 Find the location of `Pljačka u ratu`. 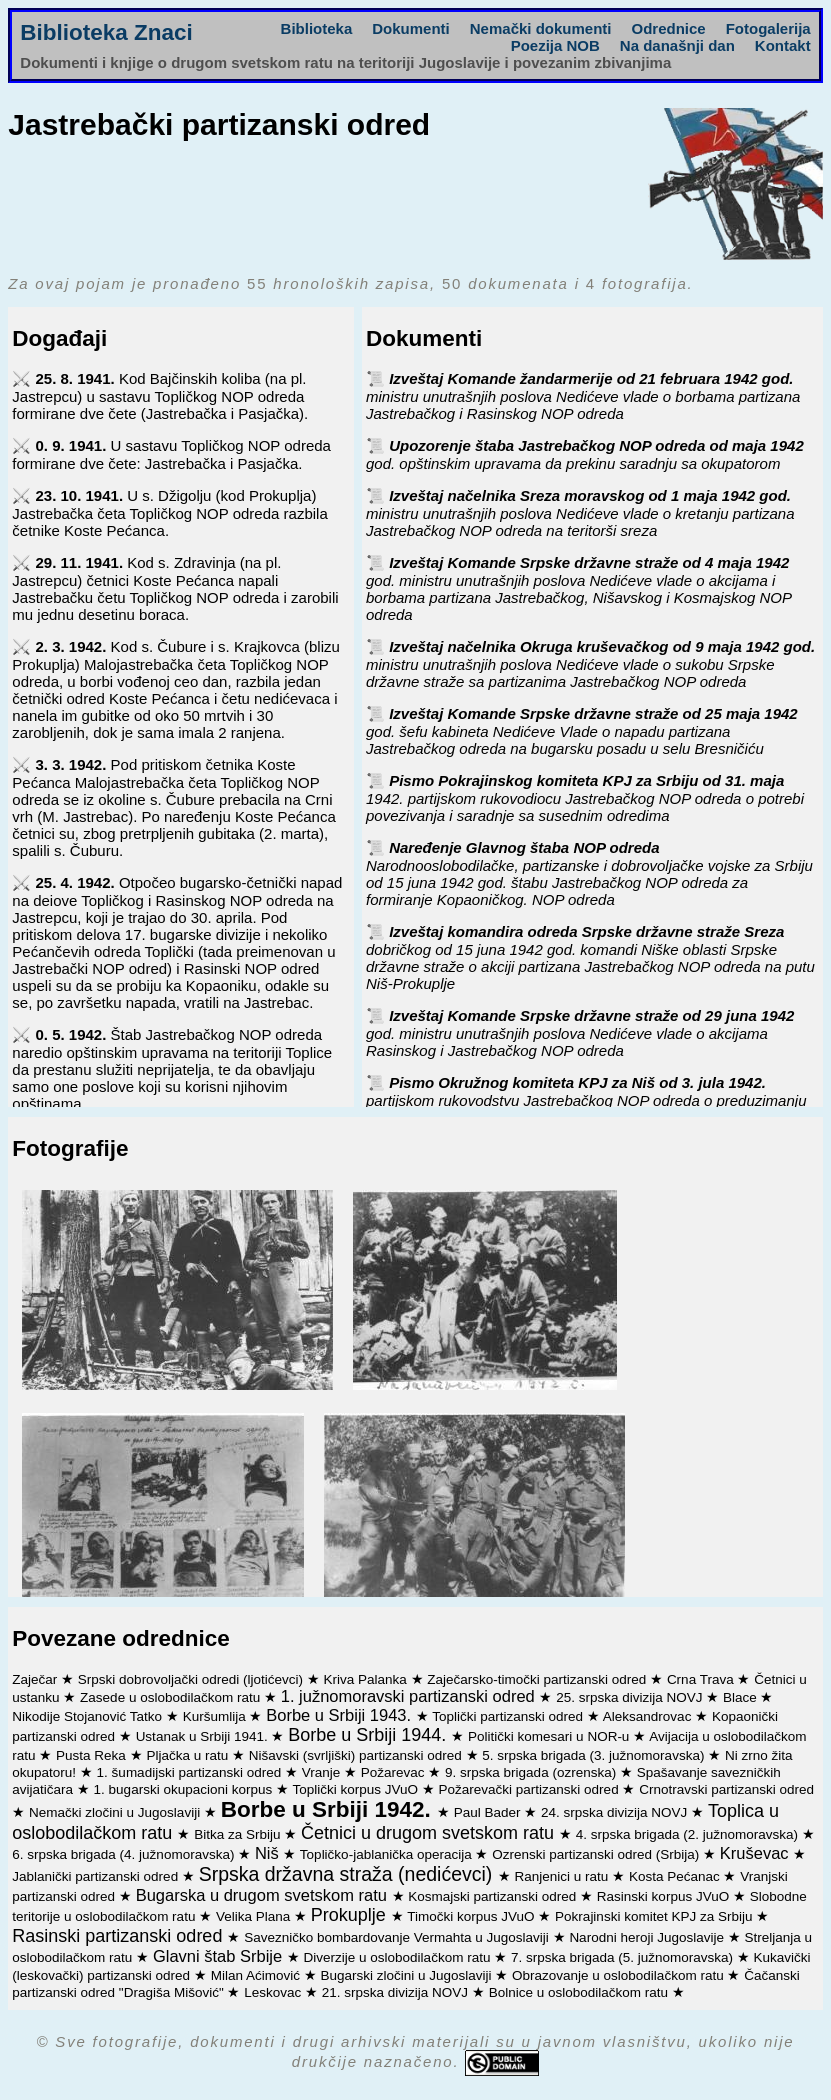

Pljačka u ratu is located at coordinates (189, 1755).